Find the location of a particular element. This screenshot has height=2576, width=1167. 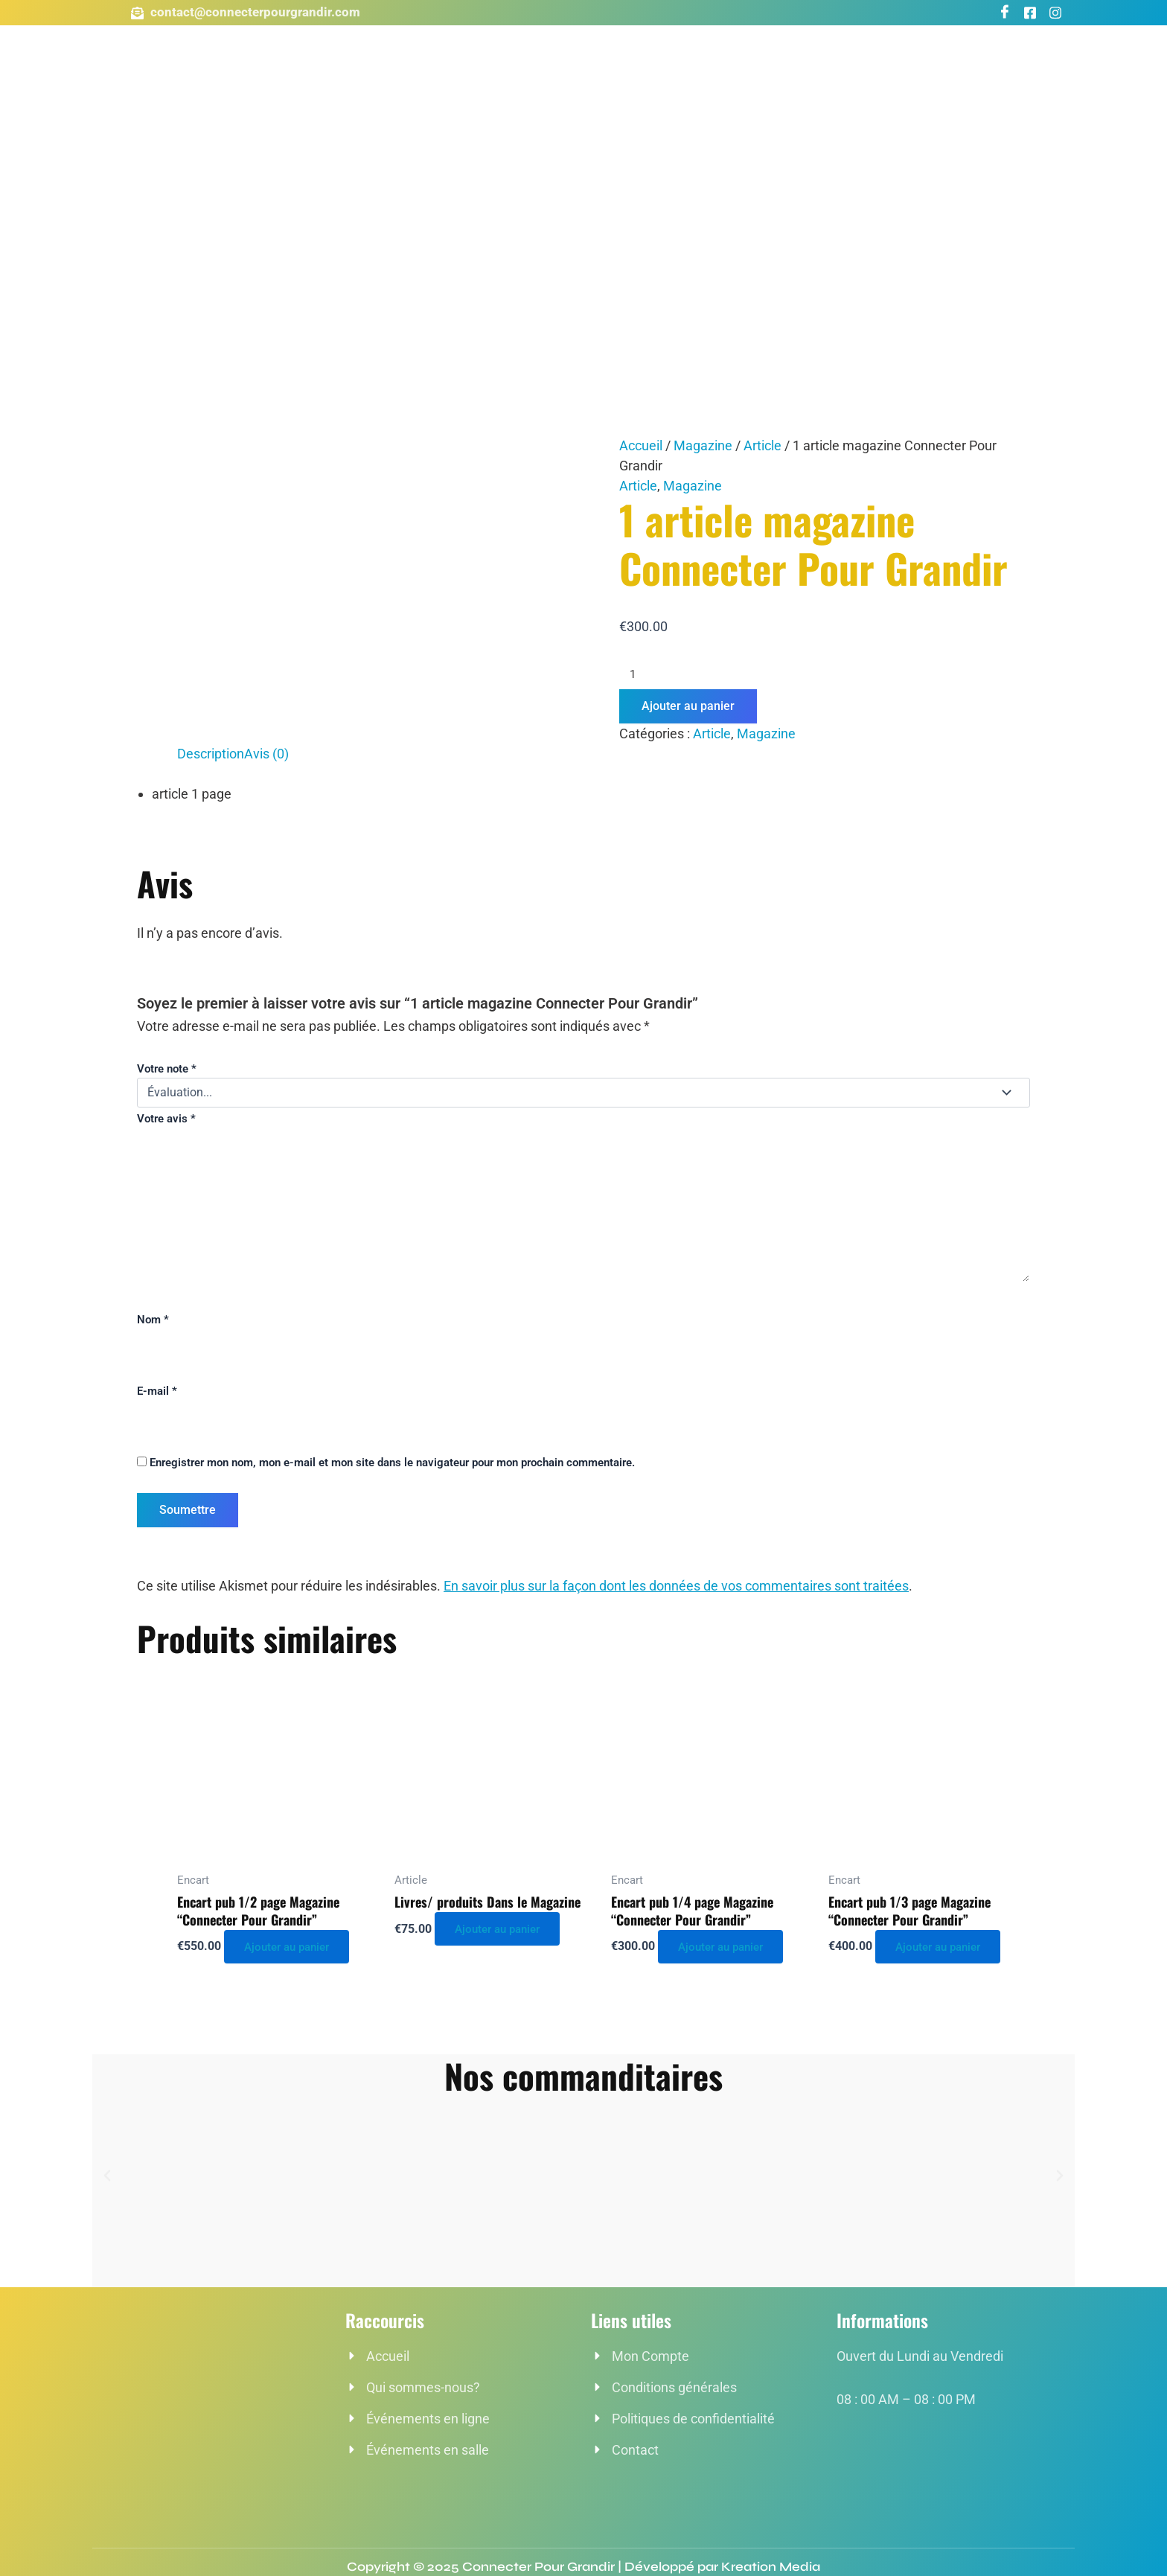

[Facebook] is located at coordinates (1005, 12).